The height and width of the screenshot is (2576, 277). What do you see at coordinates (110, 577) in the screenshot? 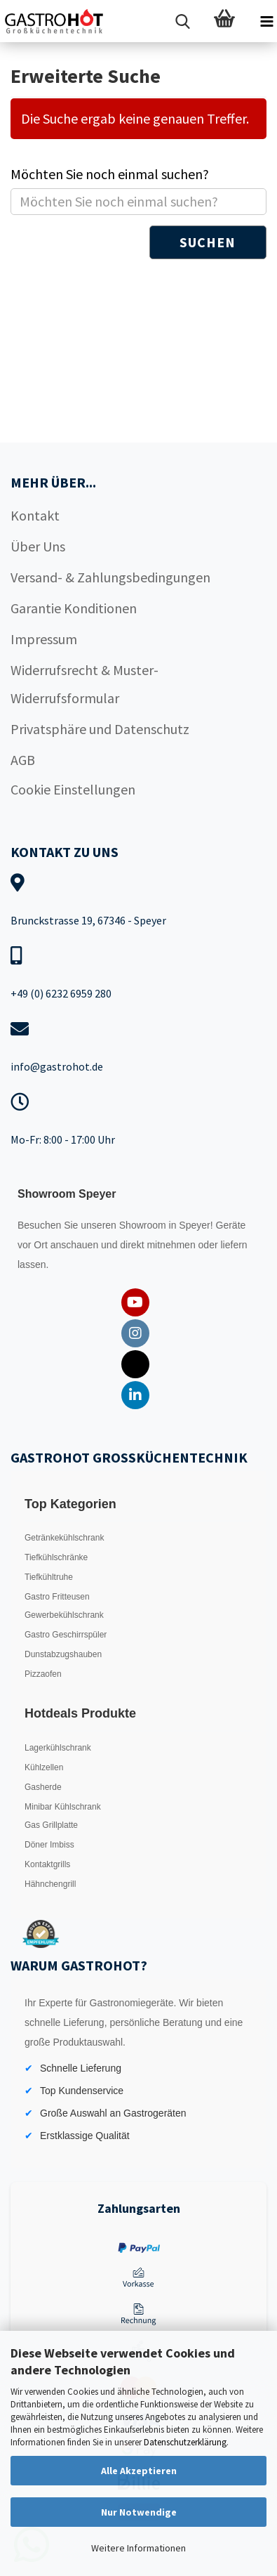
I see `Versand- & Zahlungsbedingungen` at bounding box center [110, 577].